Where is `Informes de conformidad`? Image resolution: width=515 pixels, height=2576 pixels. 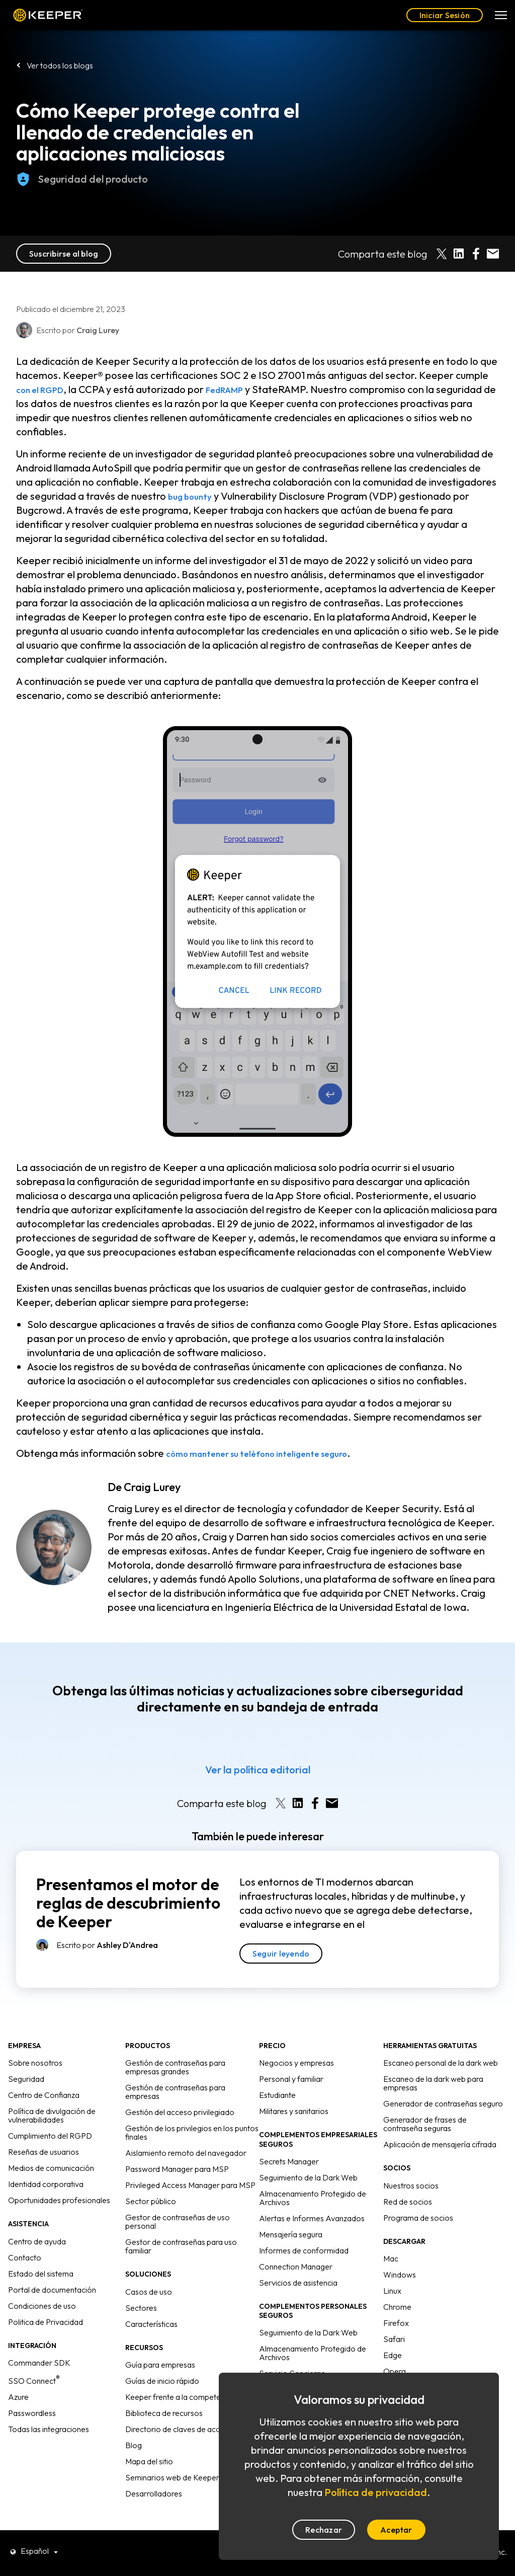 Informes de conformidad is located at coordinates (304, 2250).